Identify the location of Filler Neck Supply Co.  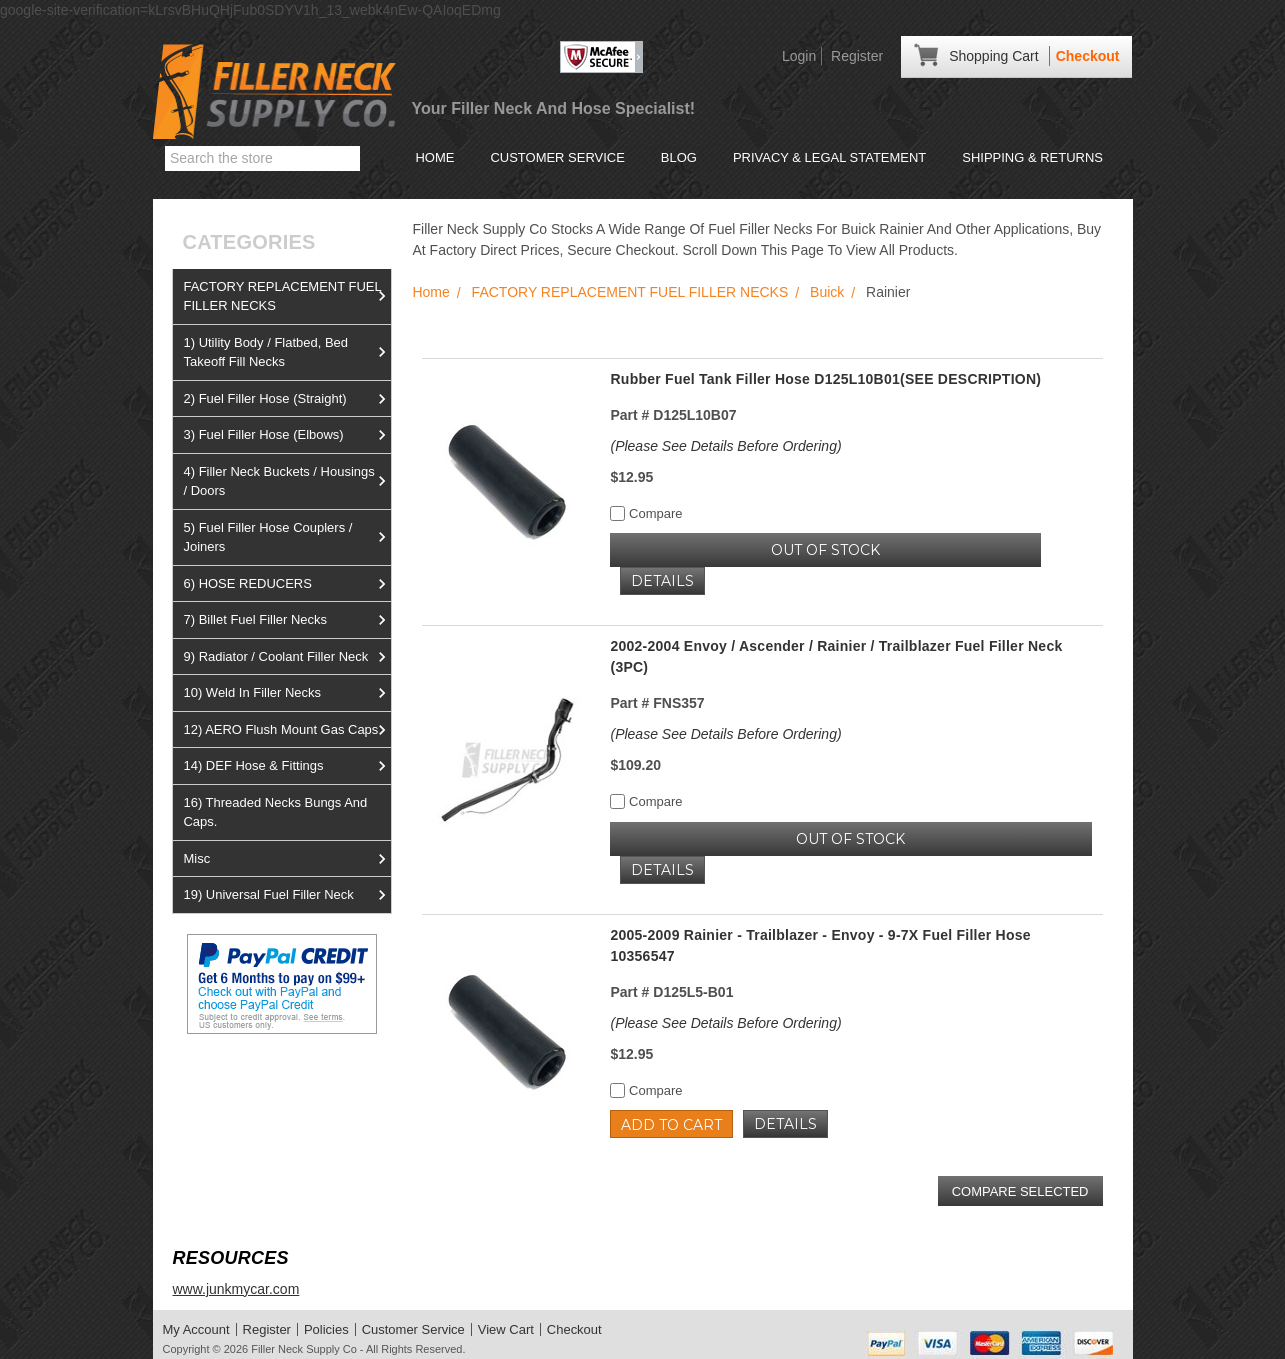
(304, 1349).